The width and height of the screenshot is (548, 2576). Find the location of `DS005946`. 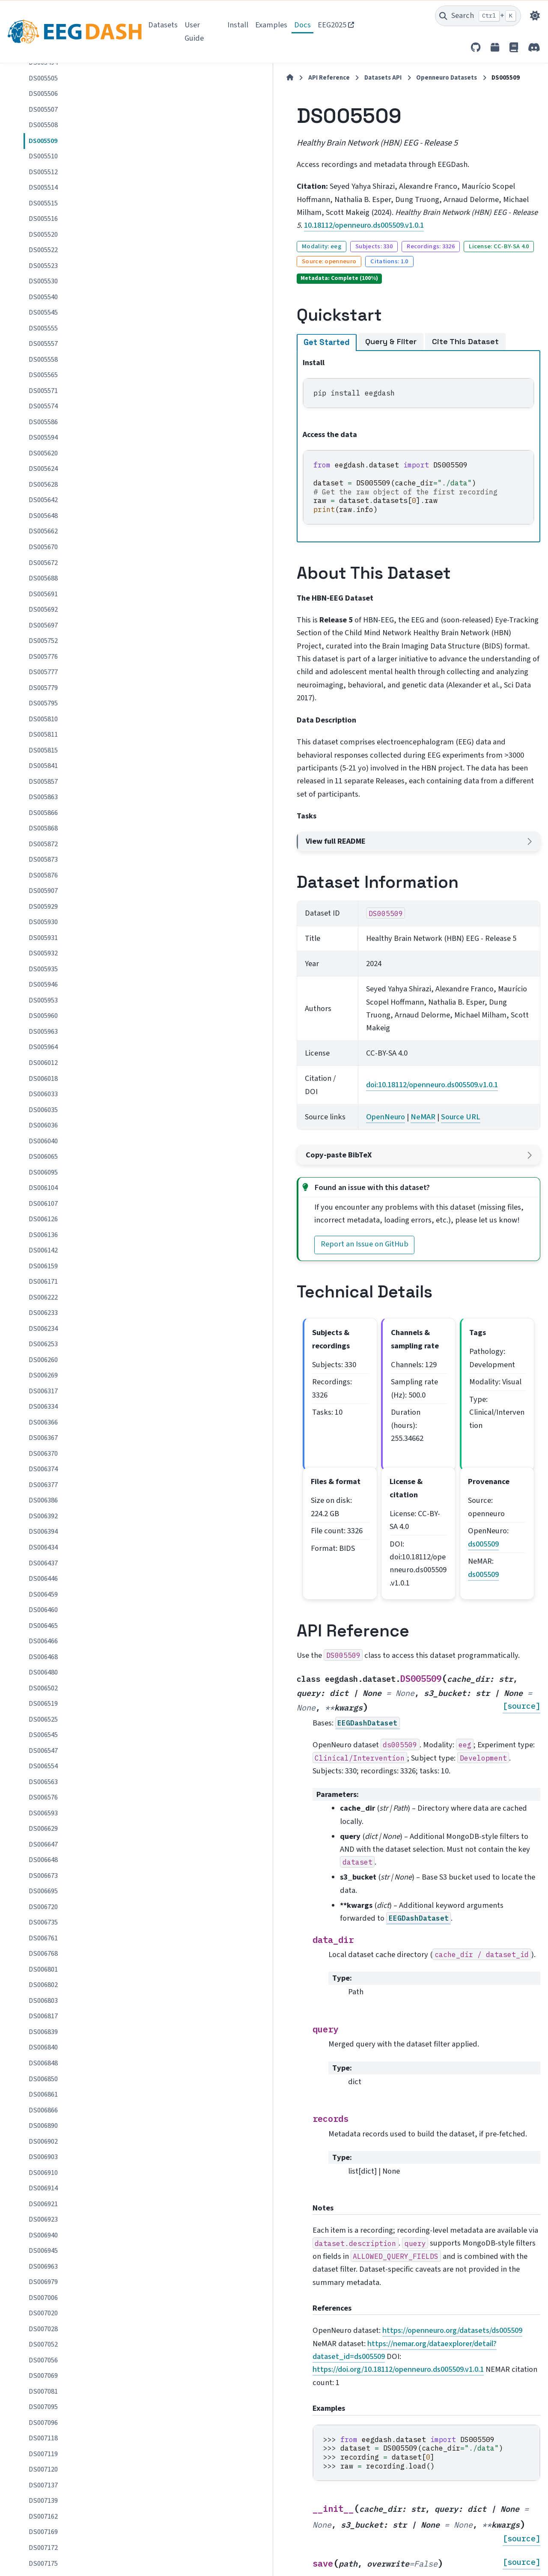

DS005946 is located at coordinates (43, 984).